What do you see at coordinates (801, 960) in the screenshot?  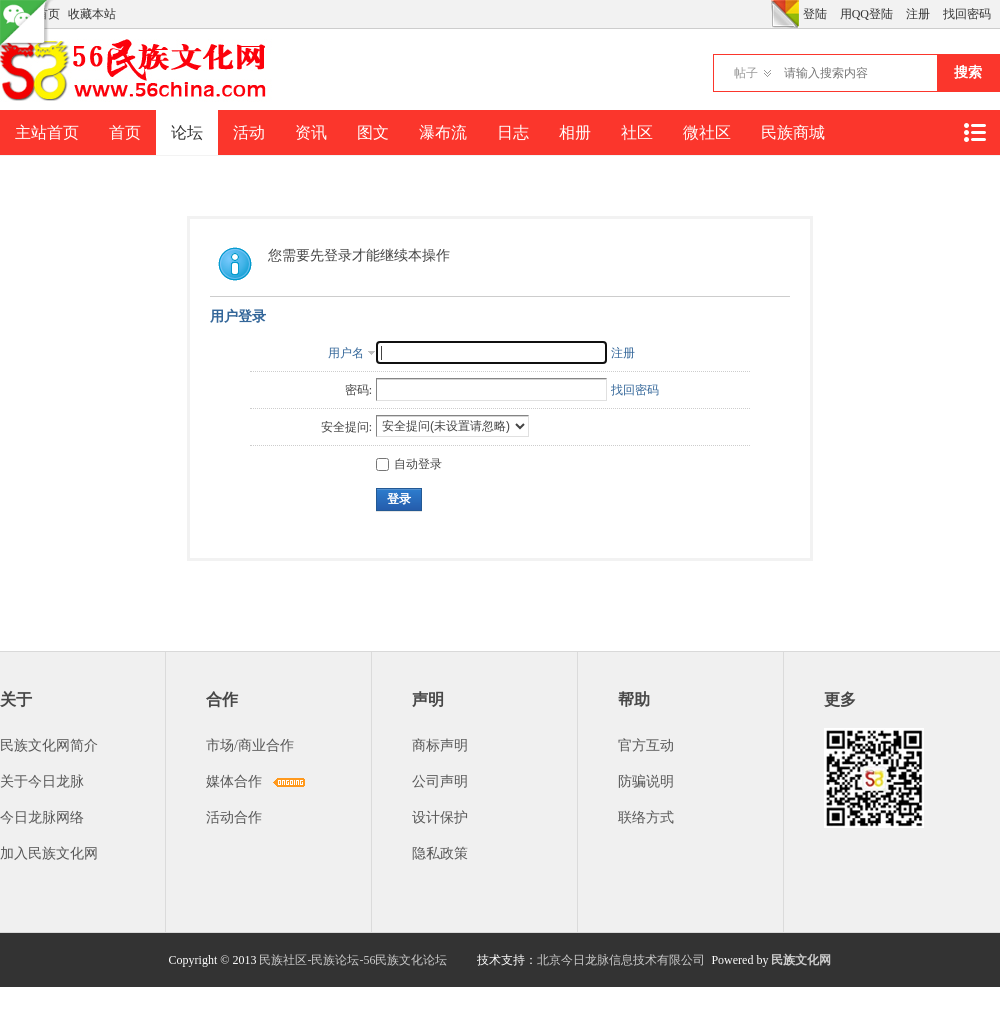 I see `民族文化网` at bounding box center [801, 960].